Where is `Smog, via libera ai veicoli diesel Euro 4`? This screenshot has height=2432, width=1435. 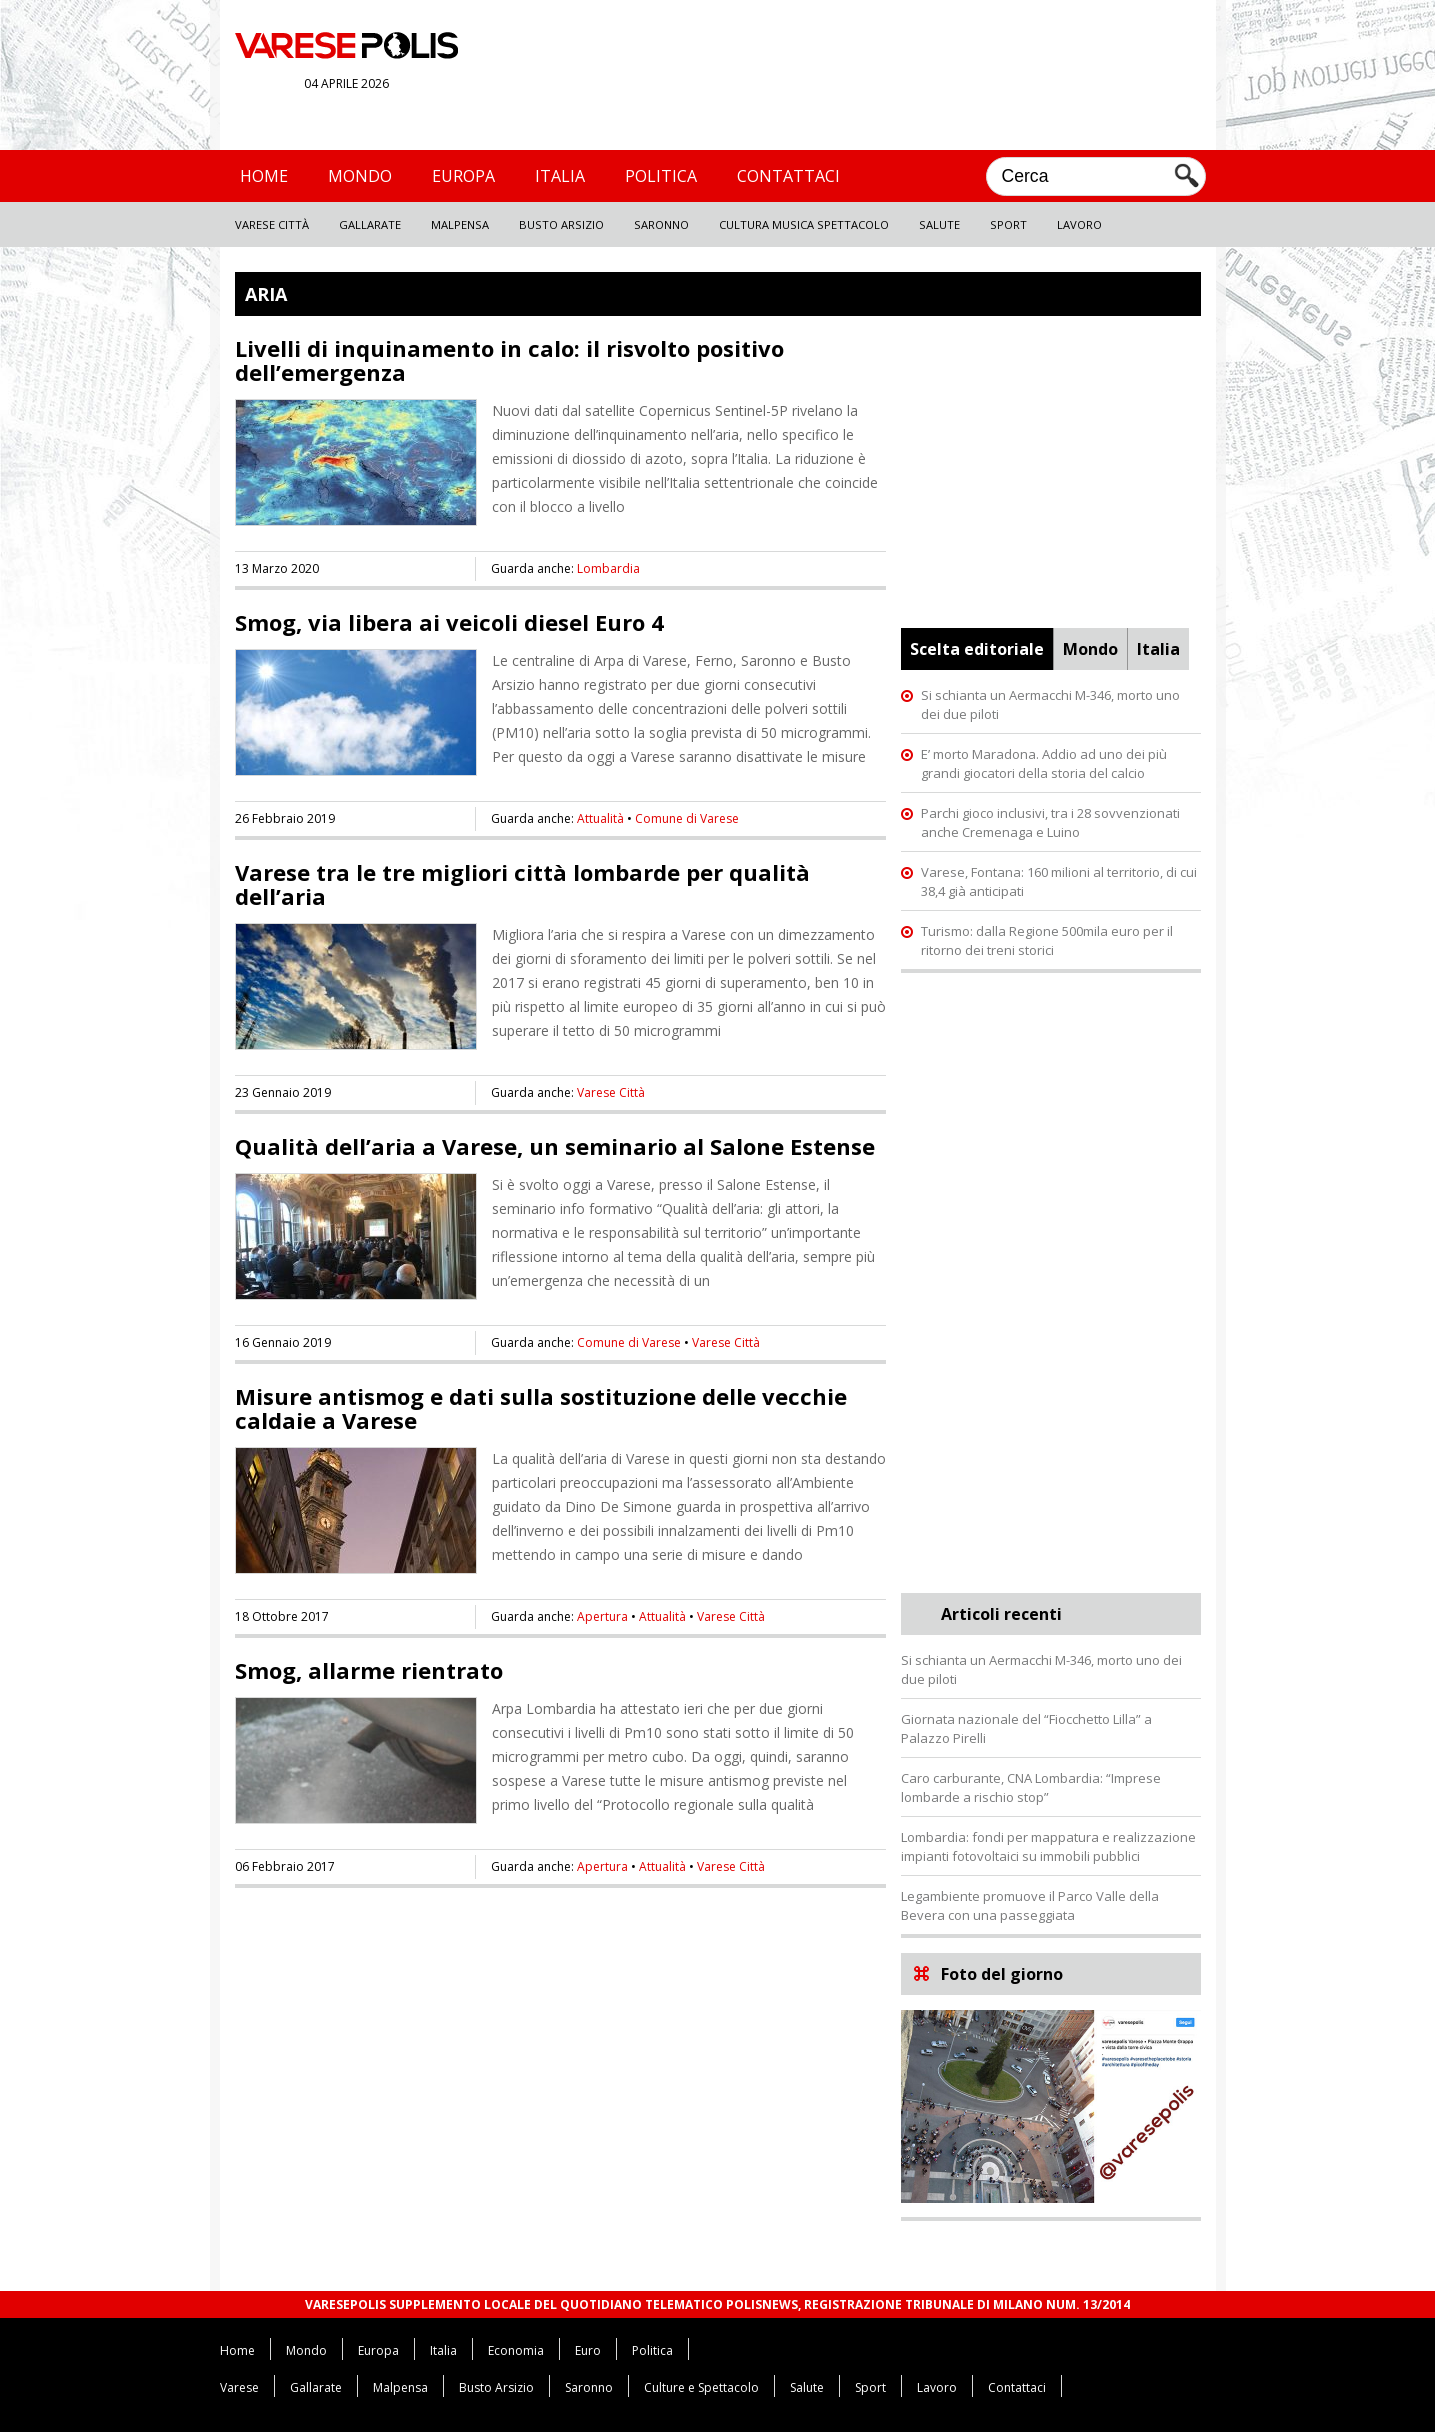 Smog, via libera ai veicoli diesel Euro 4 is located at coordinates (449, 622).